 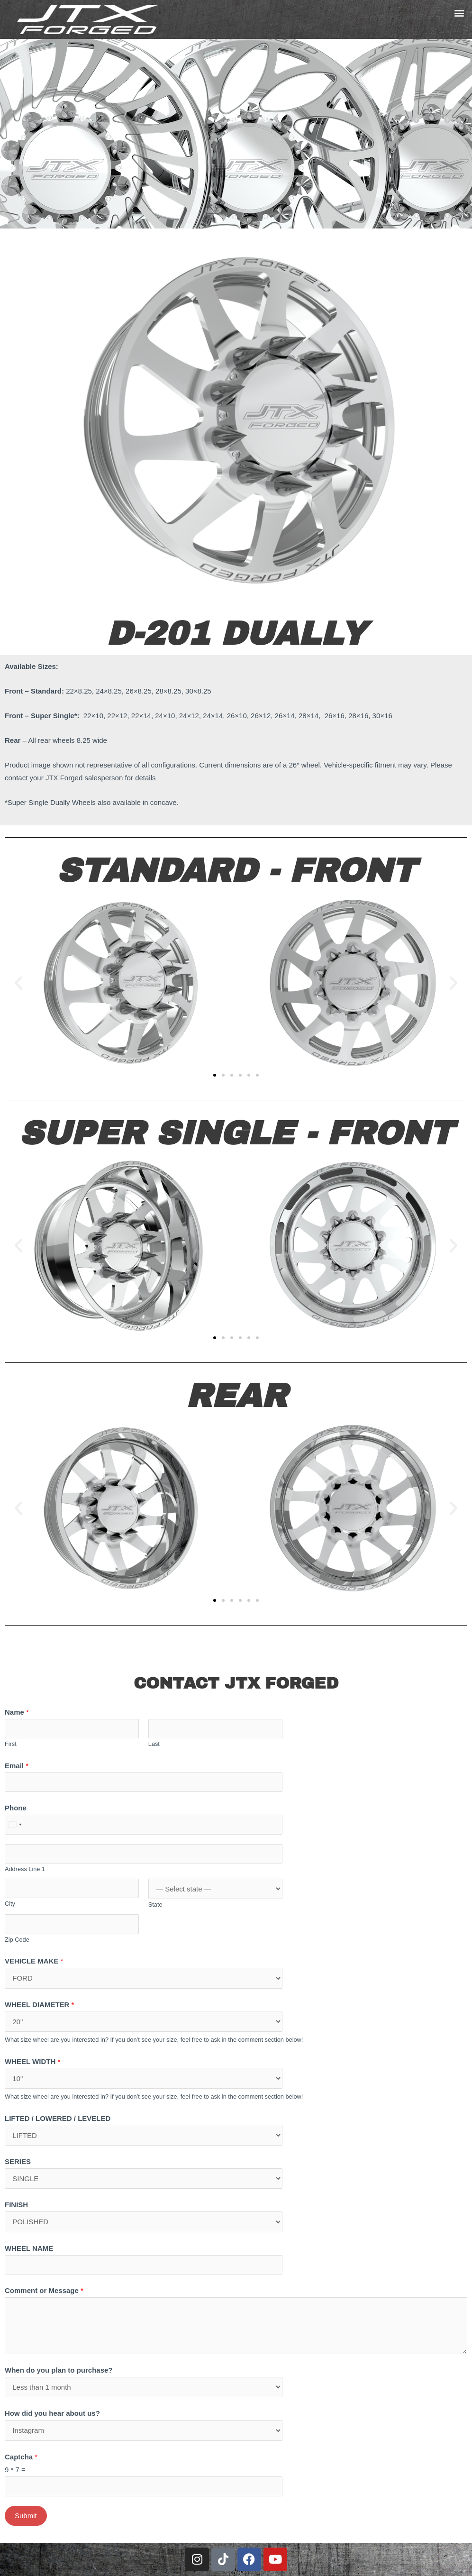 I want to click on SERIES, so click(x=18, y=2161).